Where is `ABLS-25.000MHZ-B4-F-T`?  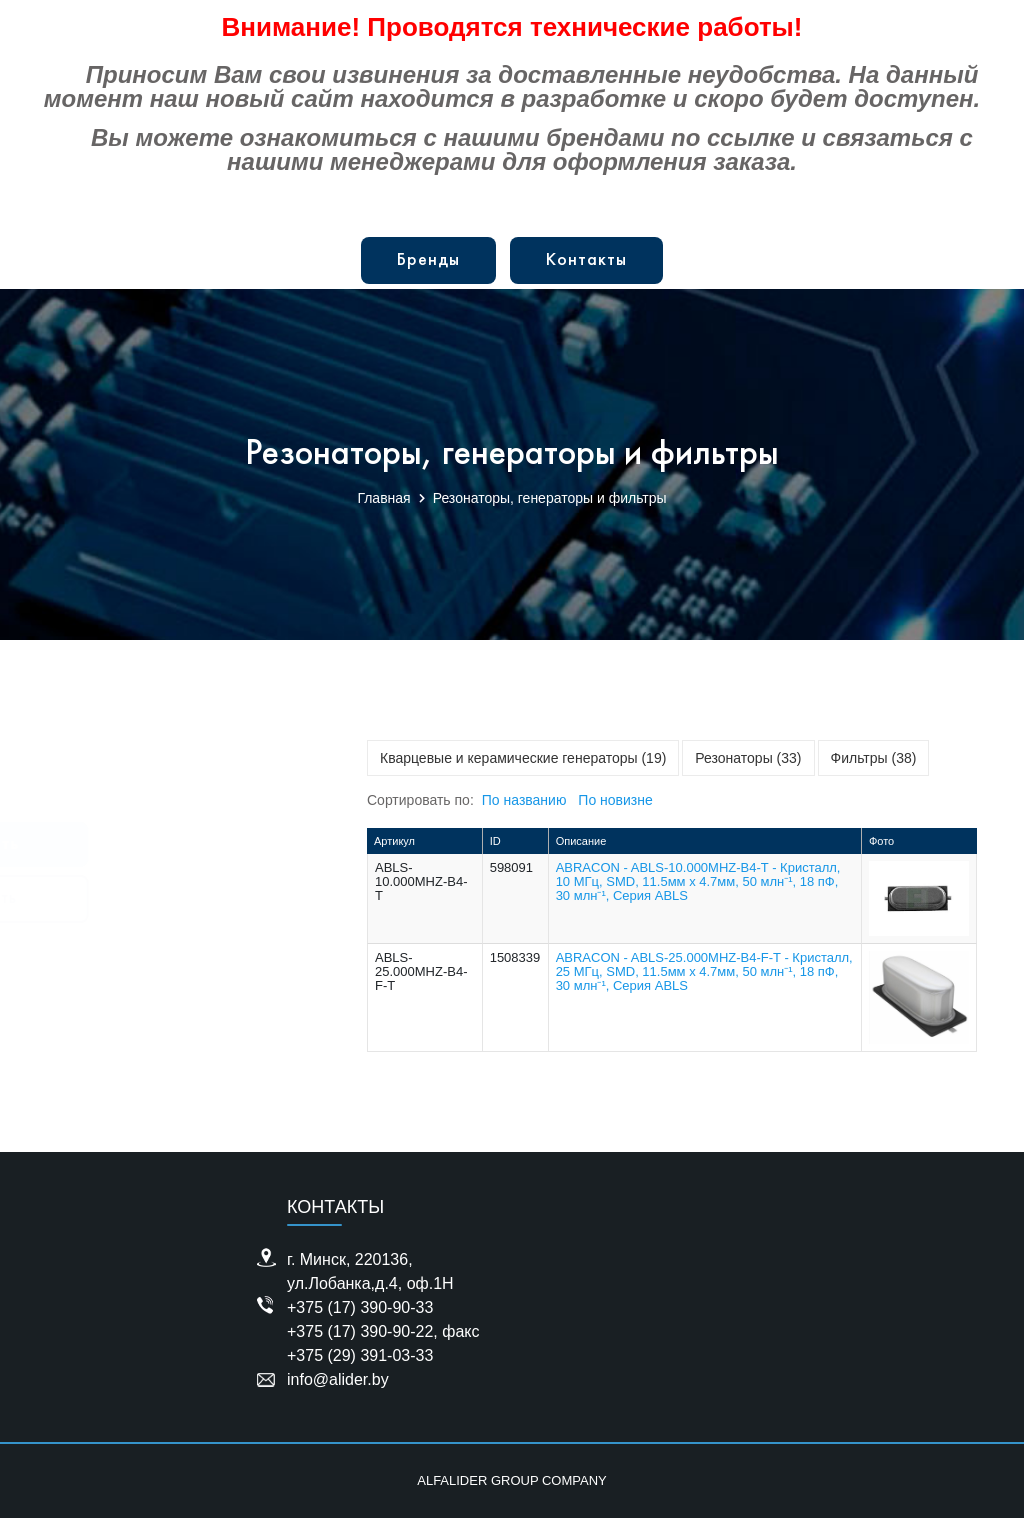 ABLS-25.000MHZ-B4-F-T is located at coordinates (421, 971).